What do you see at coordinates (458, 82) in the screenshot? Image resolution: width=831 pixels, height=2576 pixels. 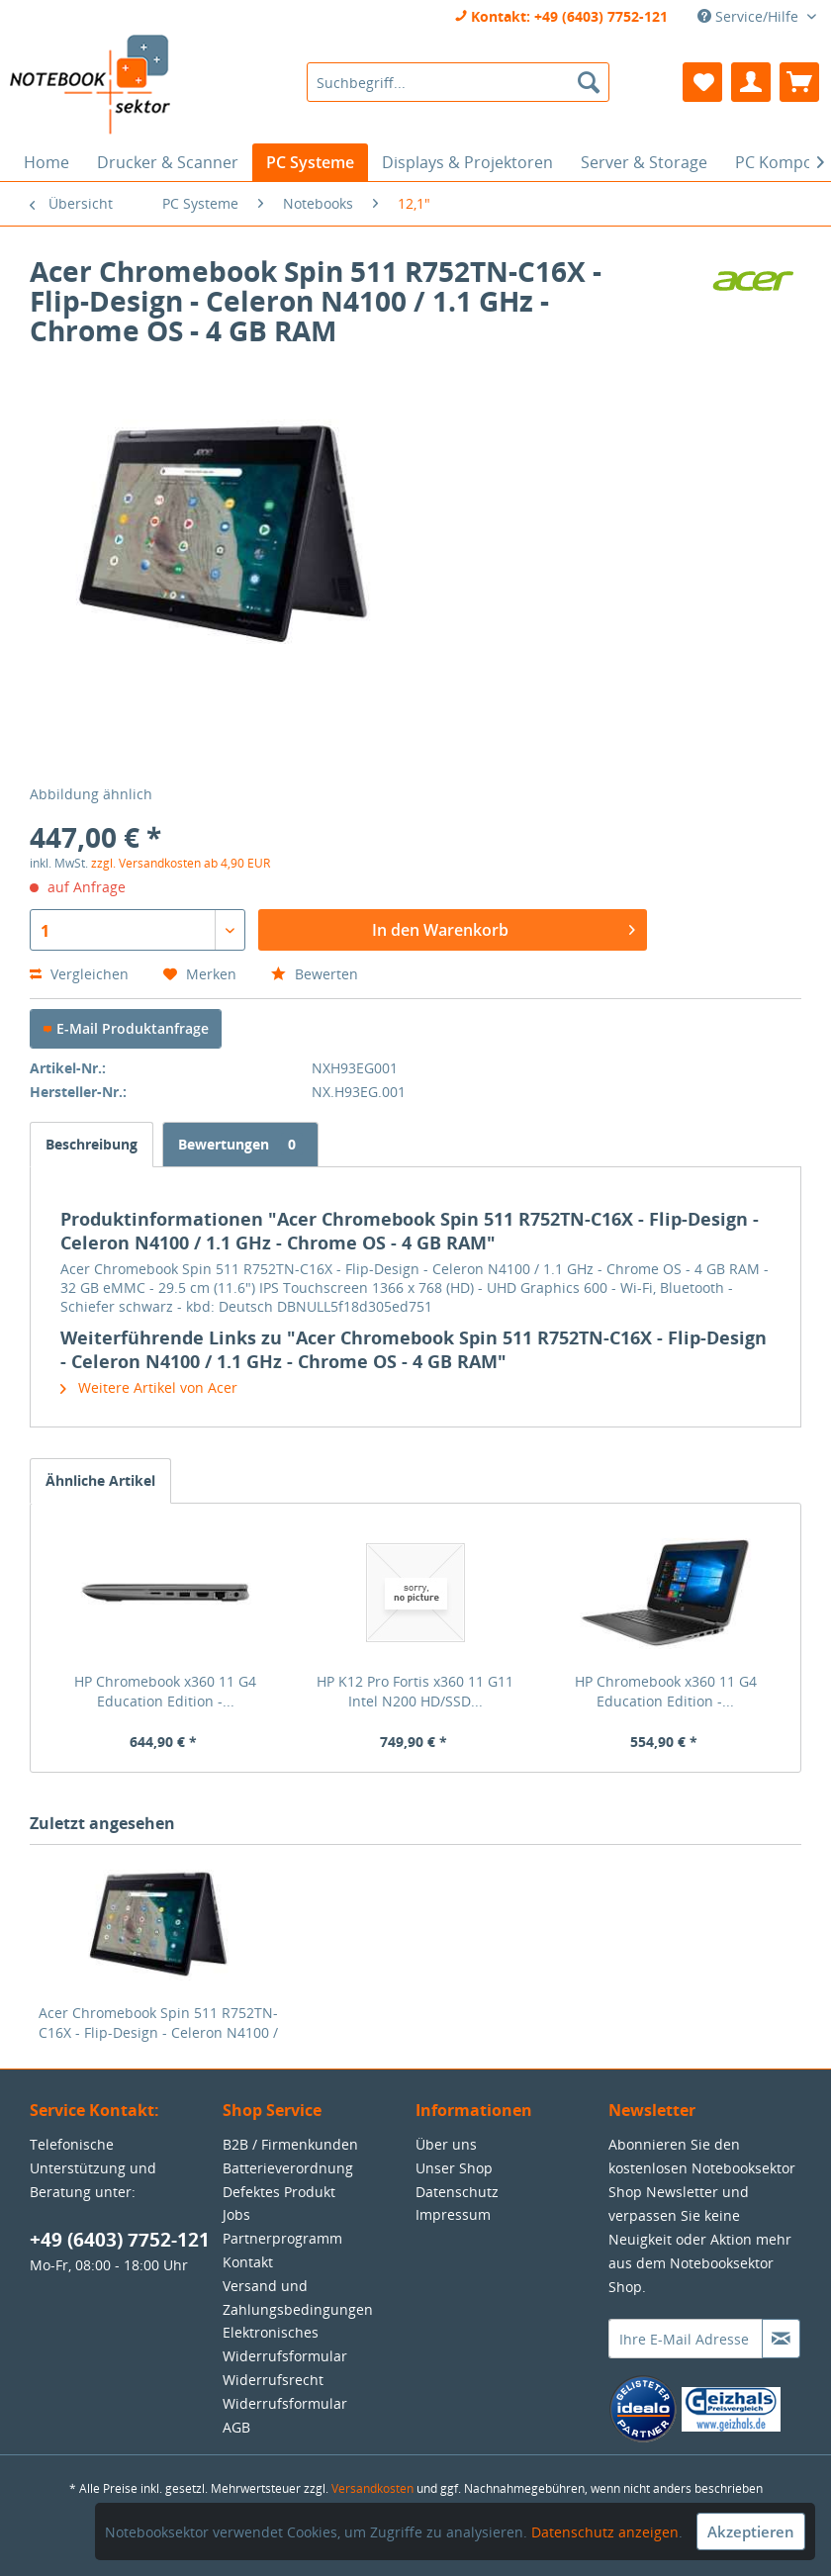 I see `[menuitem]` at bounding box center [458, 82].